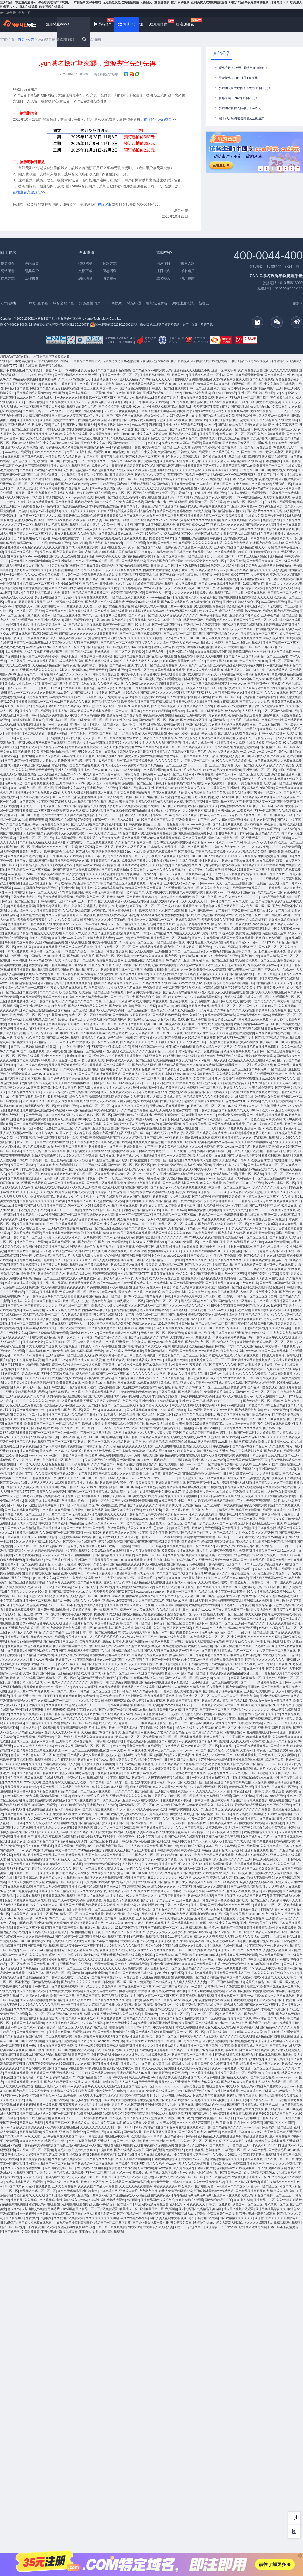 This screenshot has height=2576, width=303. Describe the element at coordinates (131, 1346) in the screenshot. I see `国产靠逼网站` at that location.